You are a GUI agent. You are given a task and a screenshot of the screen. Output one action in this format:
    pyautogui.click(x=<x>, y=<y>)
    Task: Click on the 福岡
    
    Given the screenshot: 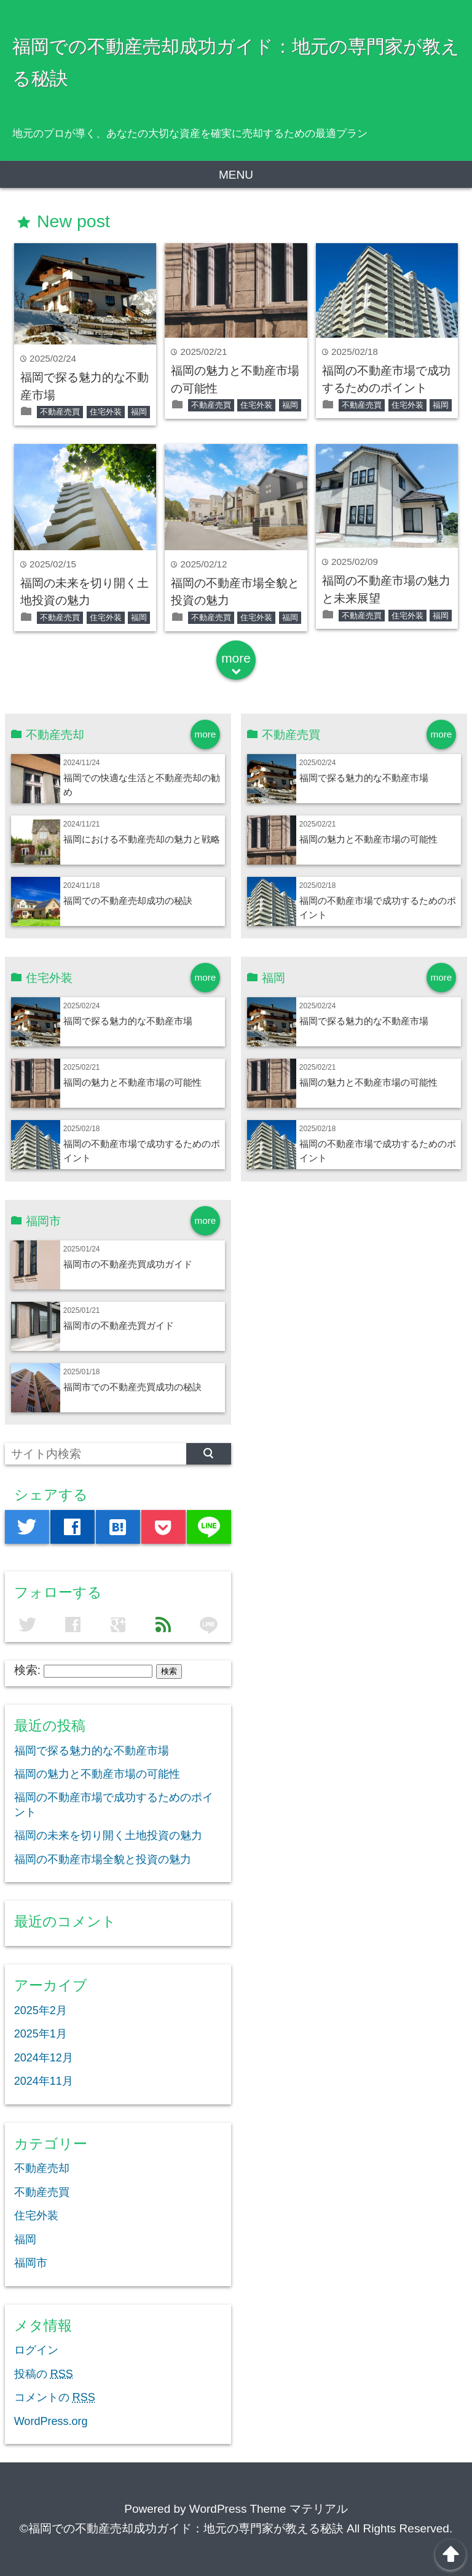 What is the action you would take?
    pyautogui.click(x=139, y=411)
    